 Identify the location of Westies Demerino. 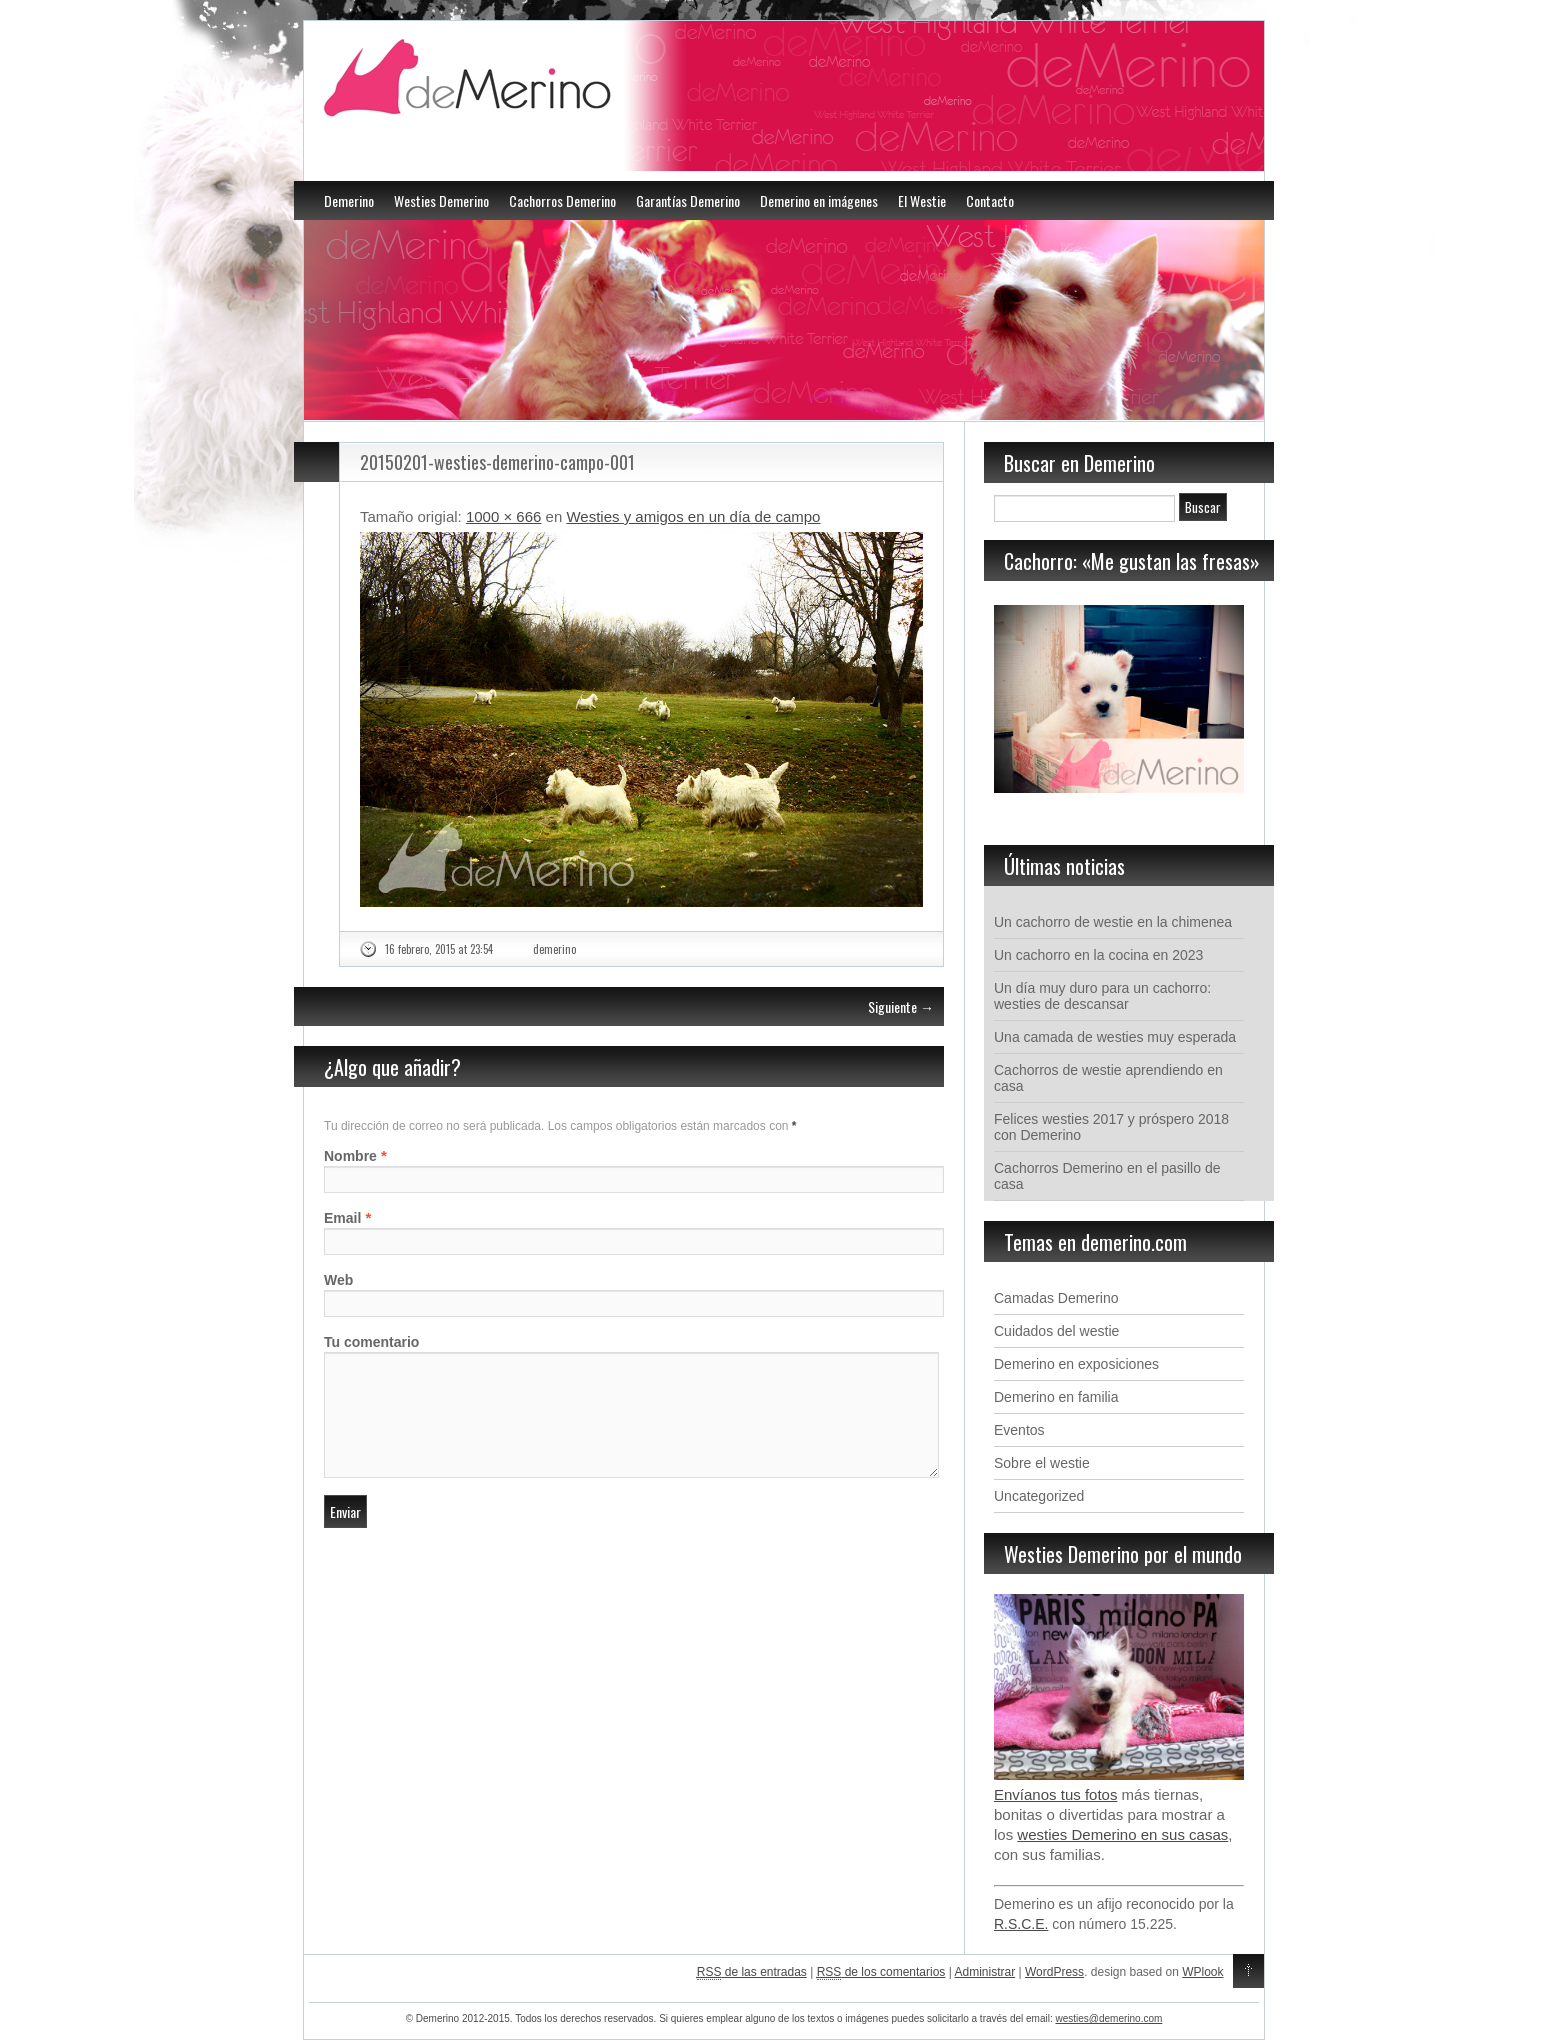
(441, 200).